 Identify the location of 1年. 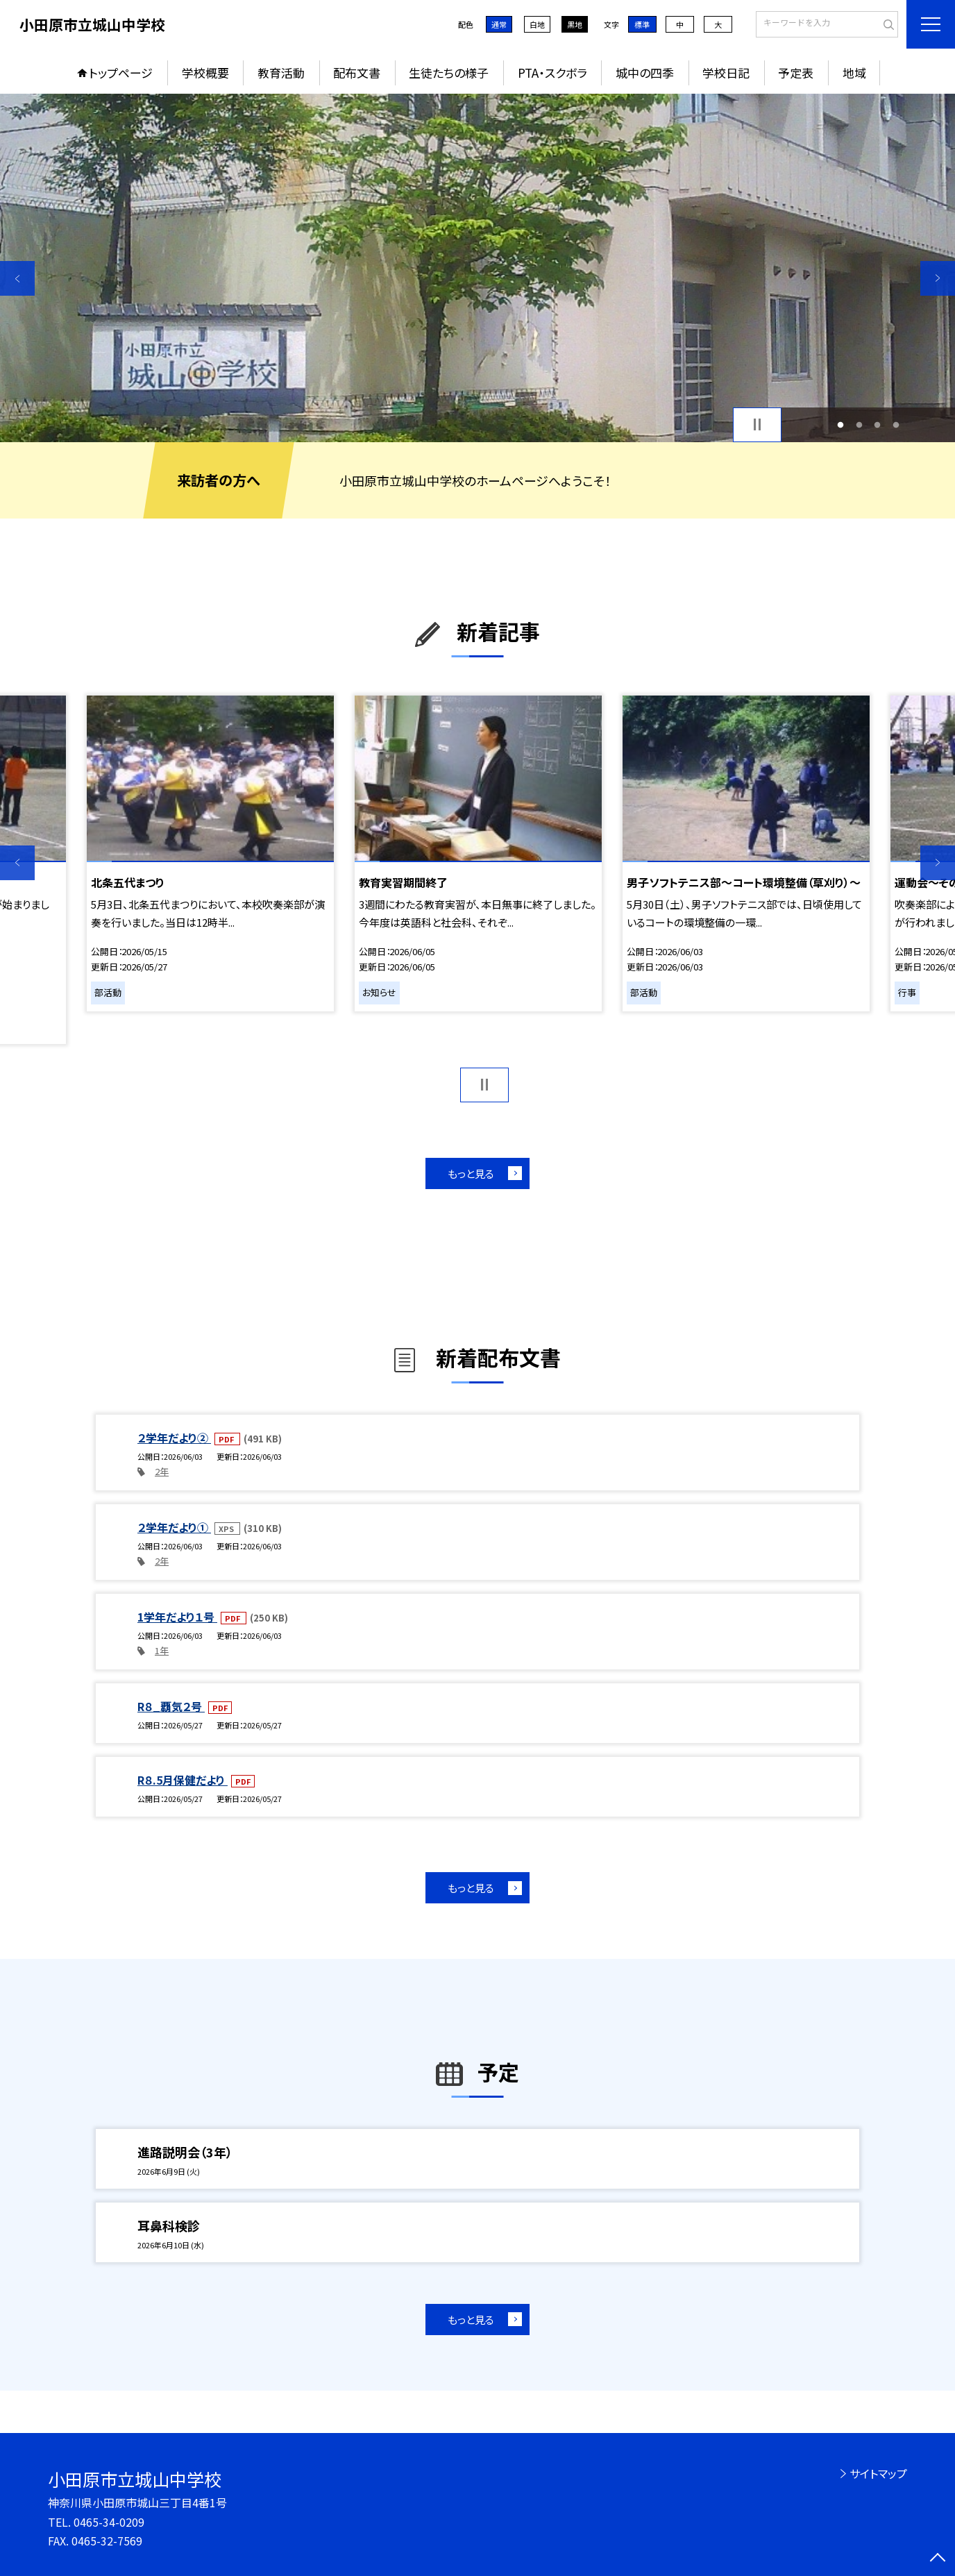
(162, 1650).